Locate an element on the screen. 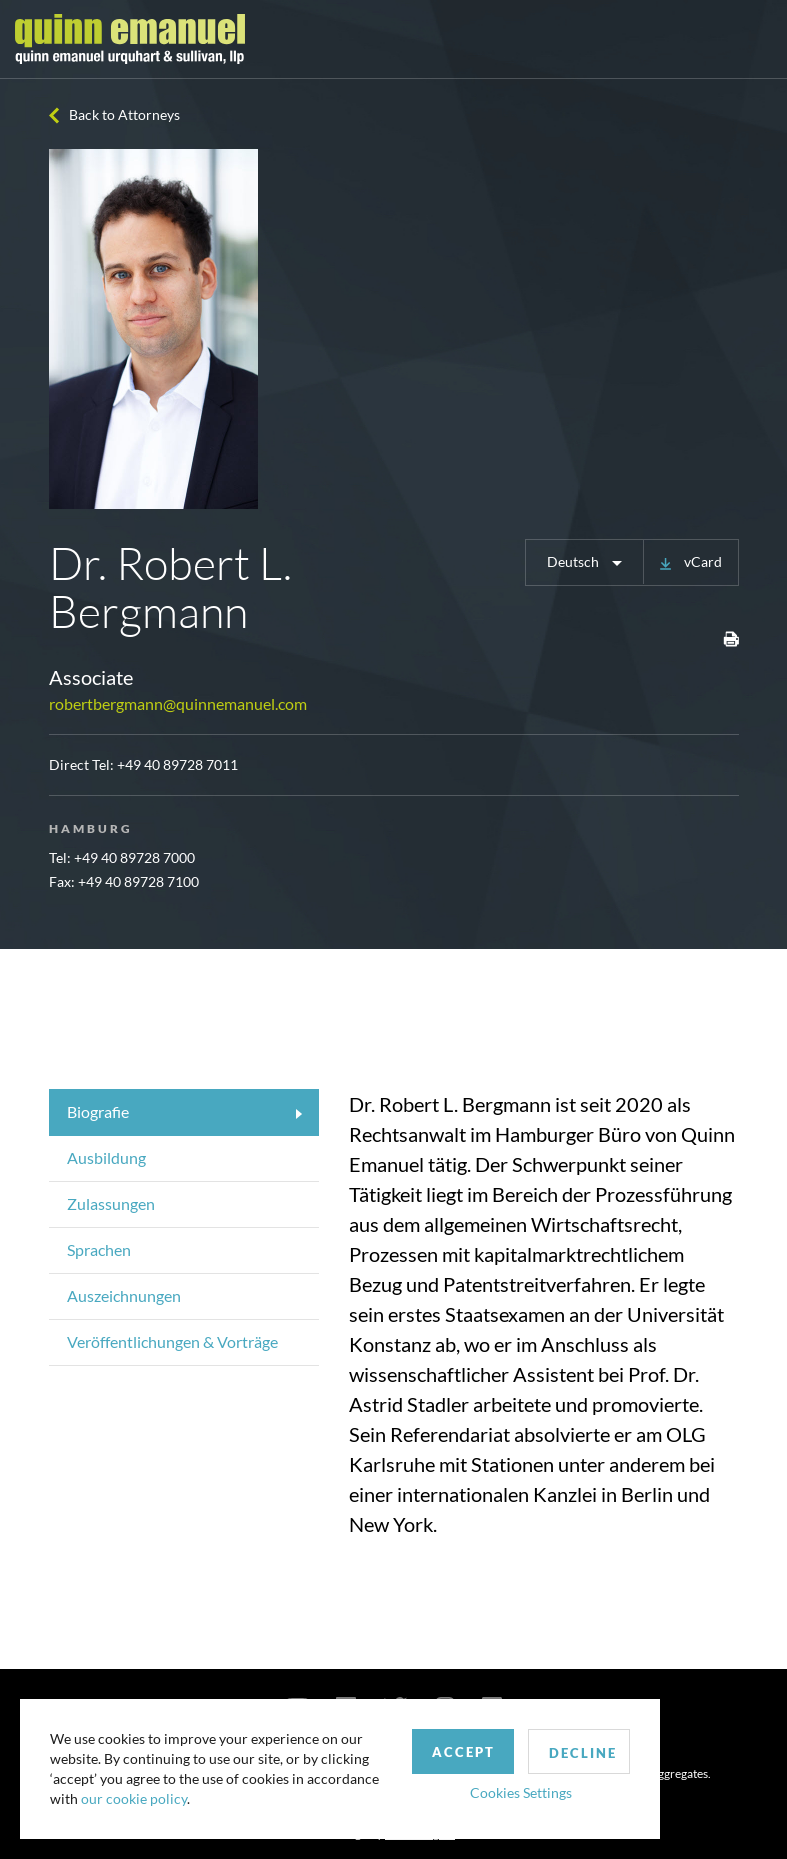 The width and height of the screenshot is (787, 1859). Cookies Settings [button] is located at coordinates (521, 1792).